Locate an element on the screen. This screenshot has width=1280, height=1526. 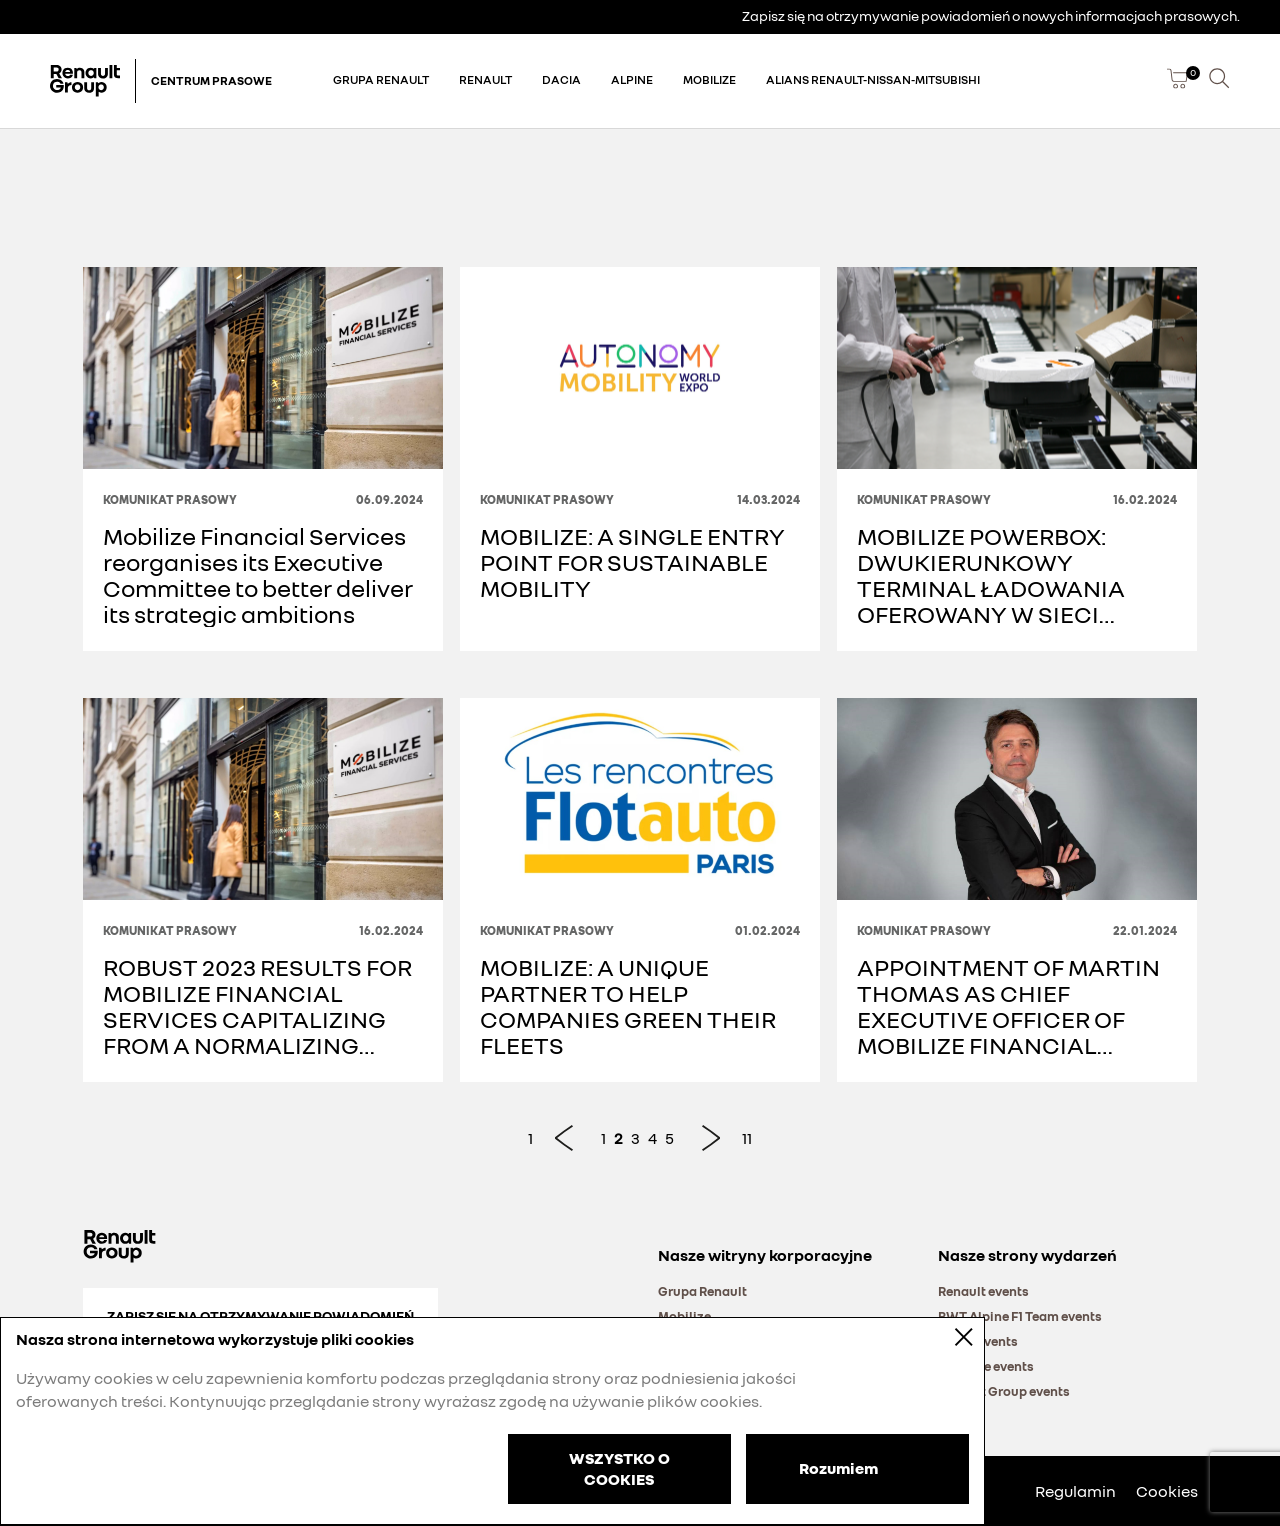
Renault Group events is located at coordinates (1004, 1391).